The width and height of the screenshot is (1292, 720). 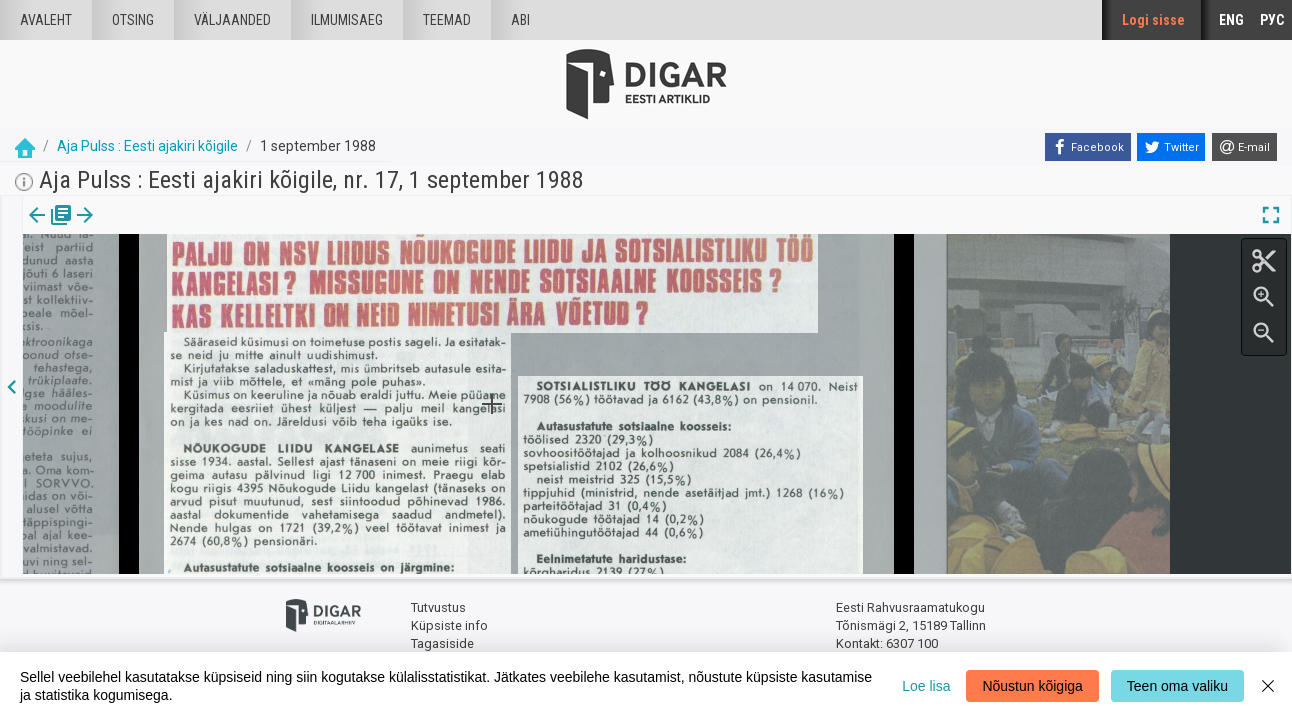 I want to click on Tagasiside, so click(x=442, y=640).